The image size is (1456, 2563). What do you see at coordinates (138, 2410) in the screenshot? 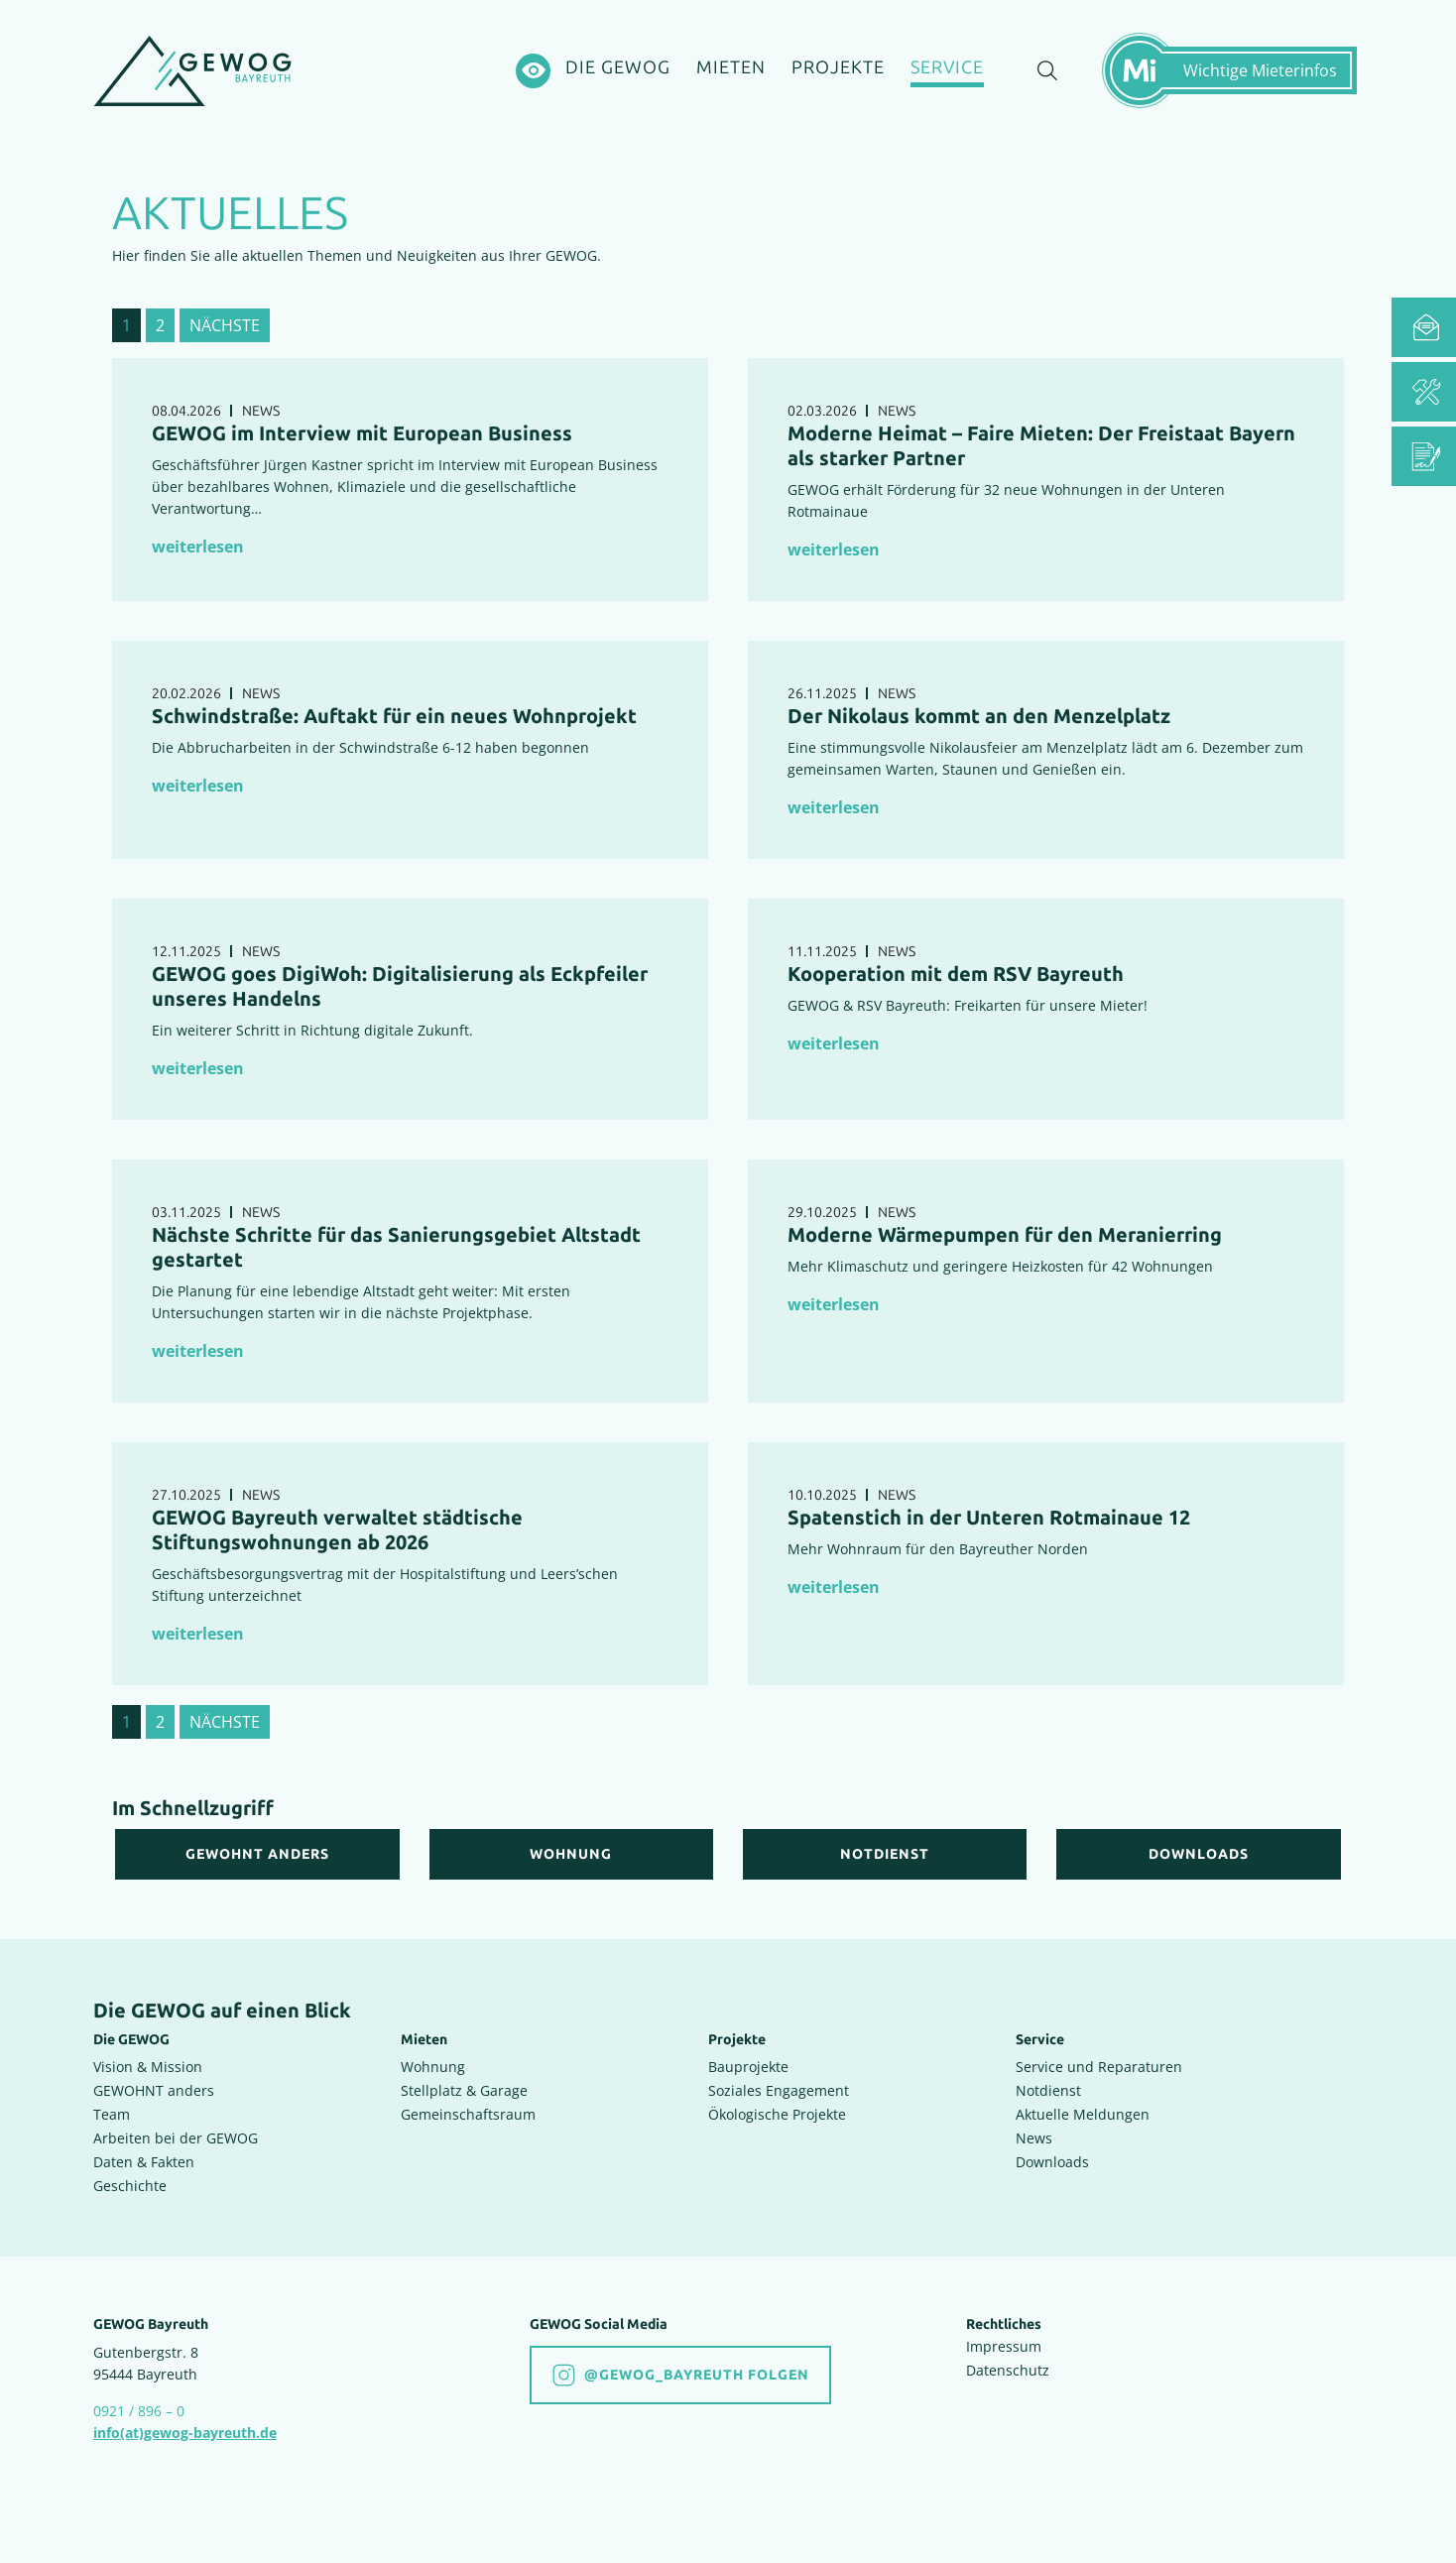
I see `0921 / 896 – 0` at bounding box center [138, 2410].